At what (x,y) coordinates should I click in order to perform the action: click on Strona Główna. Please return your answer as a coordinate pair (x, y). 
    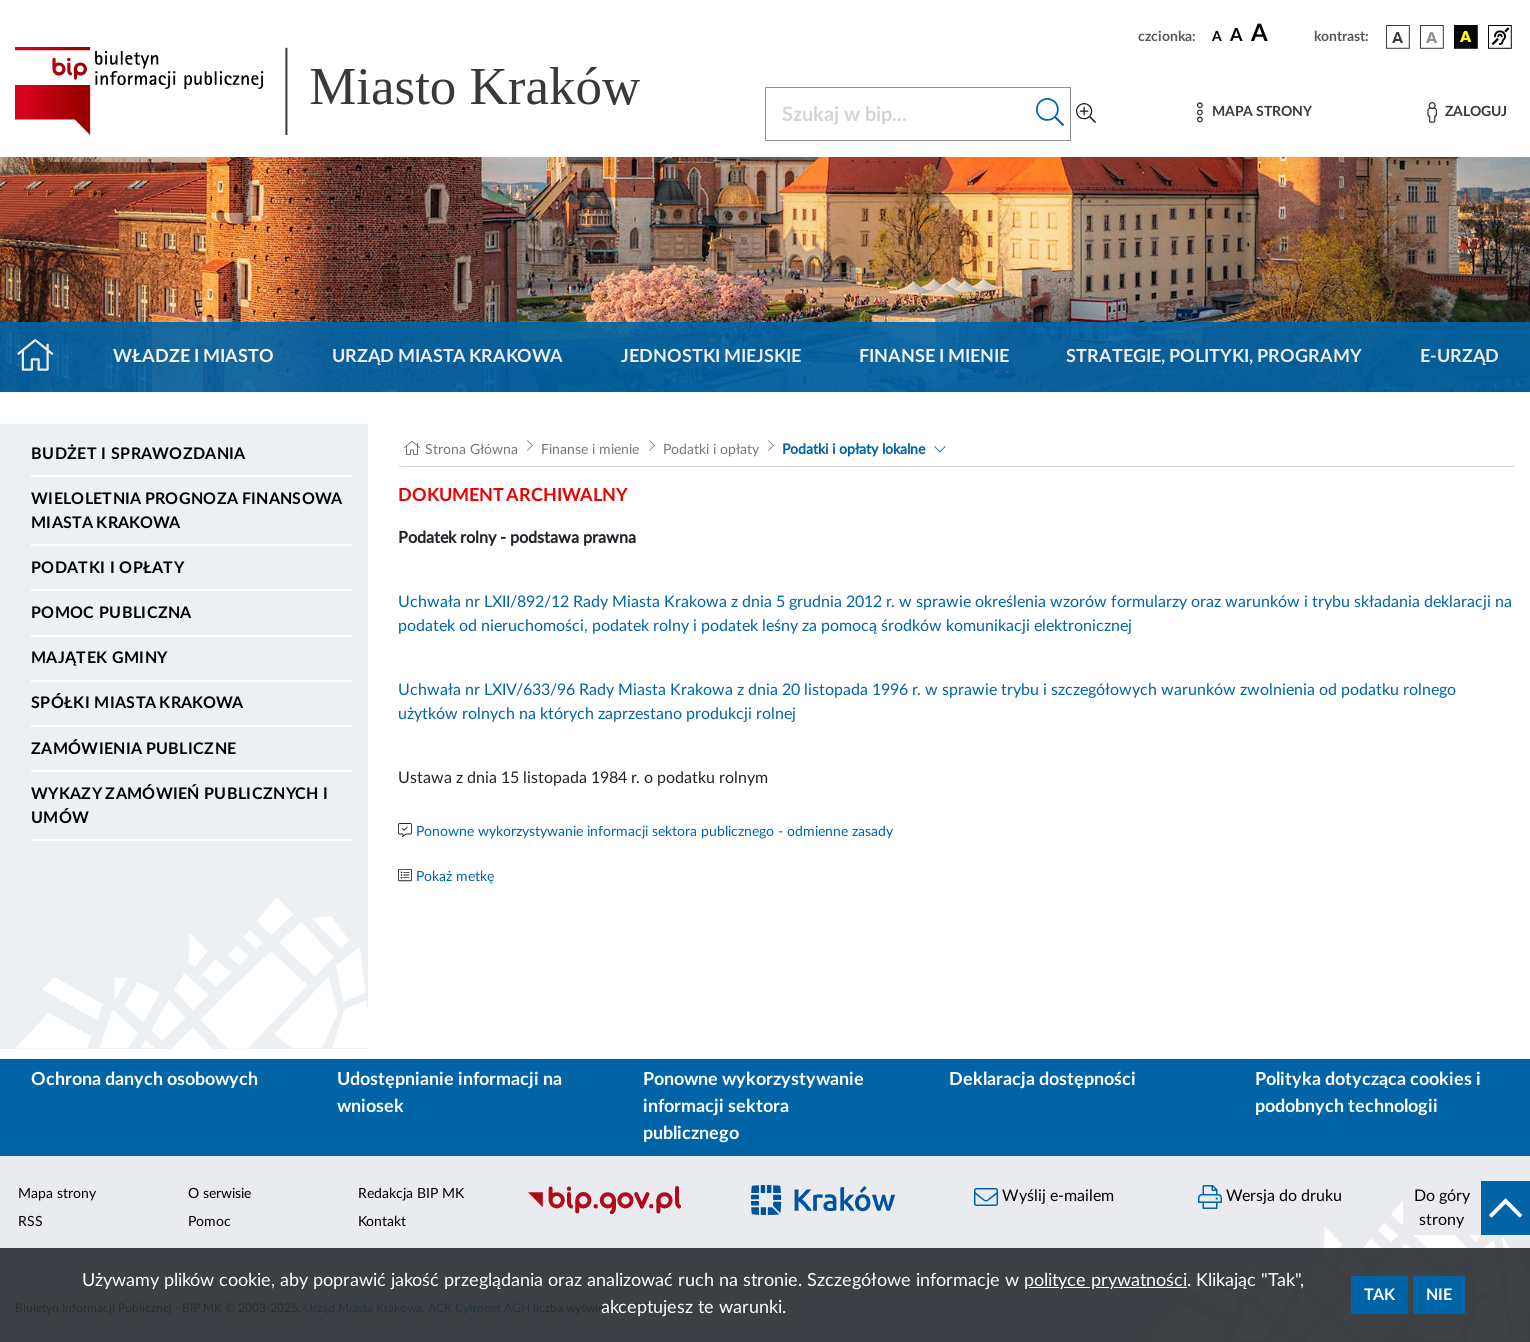
    Looking at the image, I should click on (471, 450).